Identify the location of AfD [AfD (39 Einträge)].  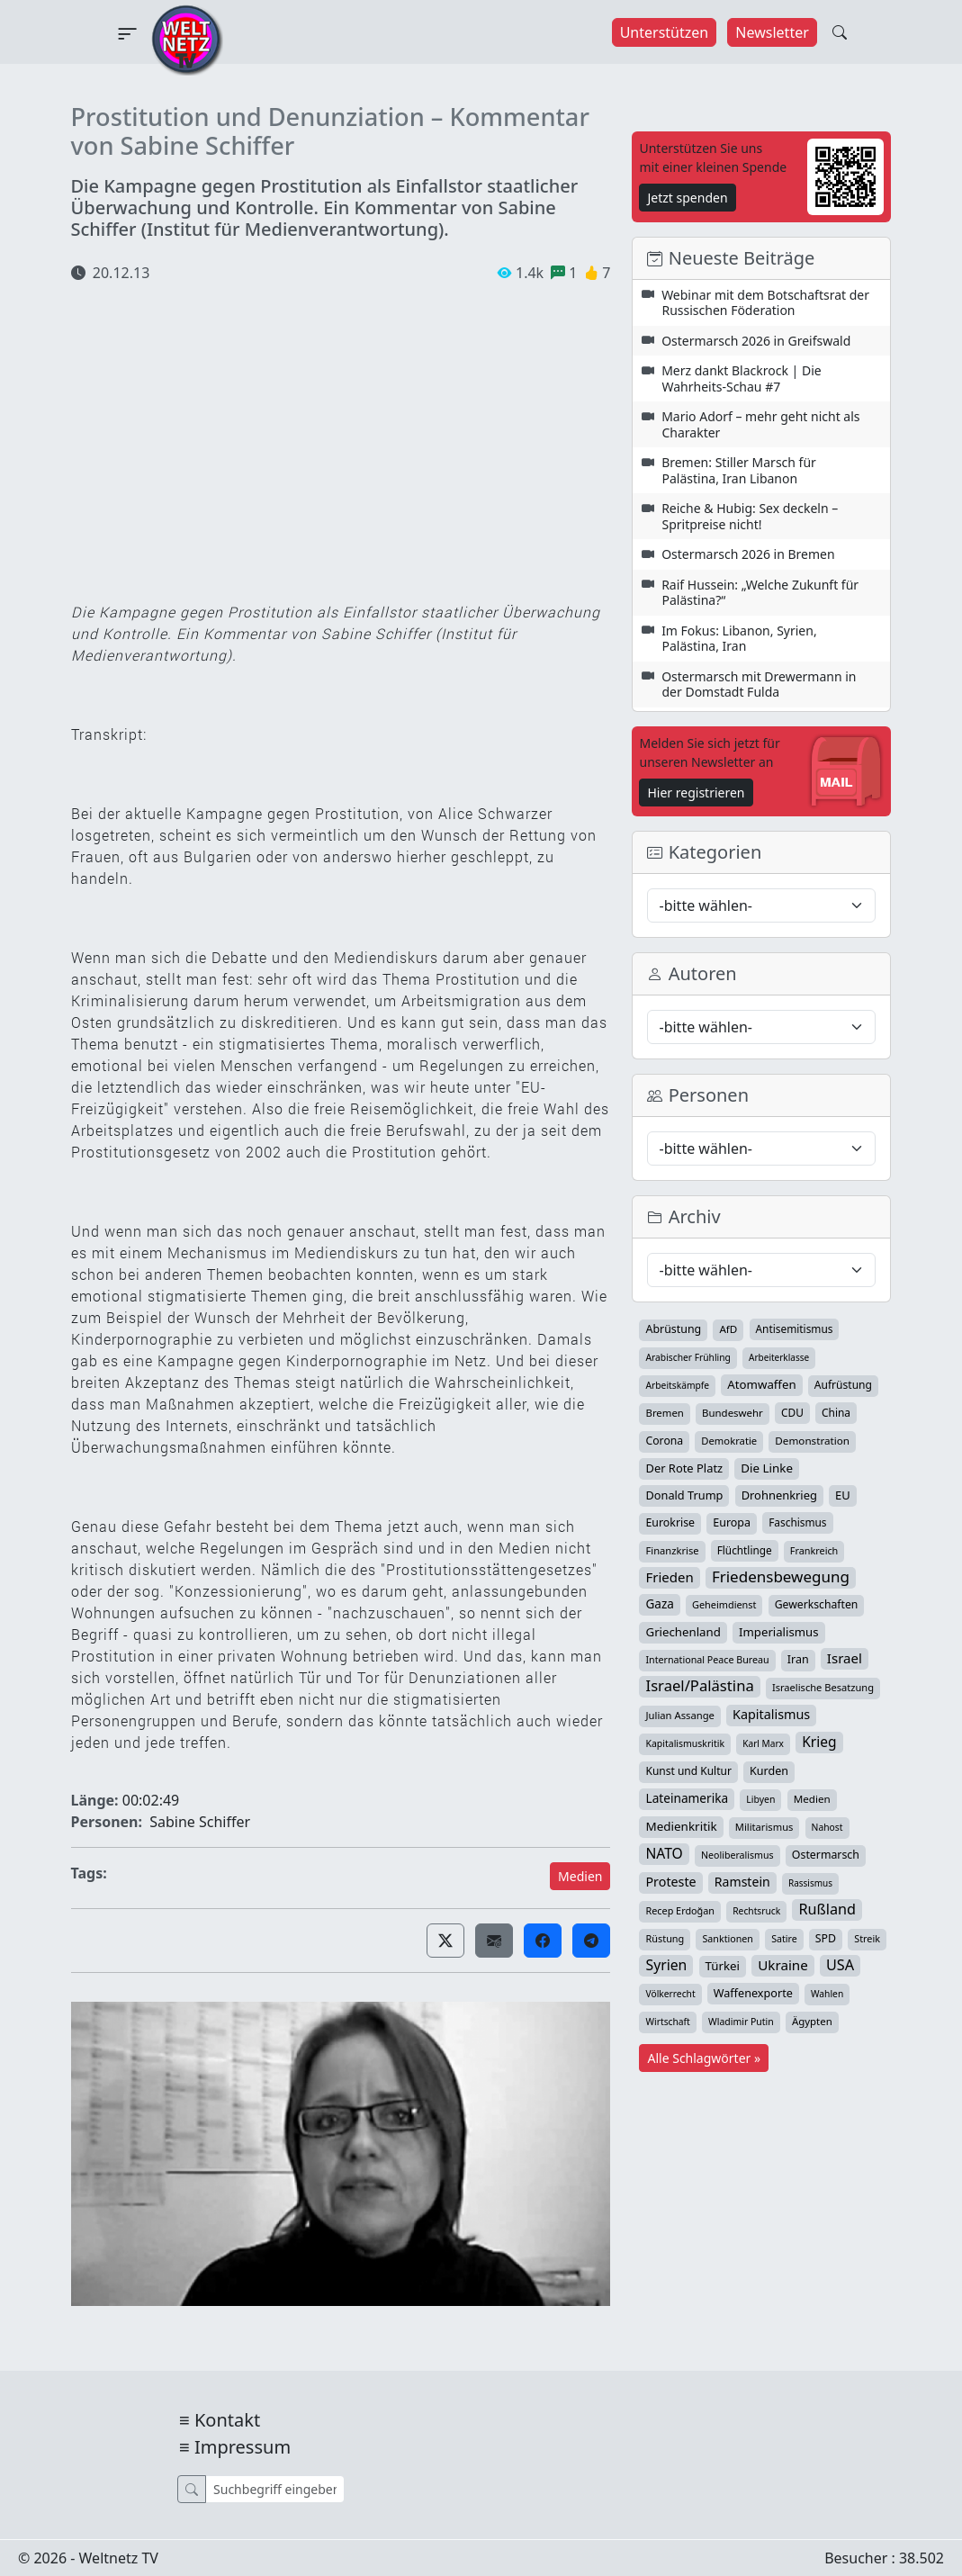
(728, 1329).